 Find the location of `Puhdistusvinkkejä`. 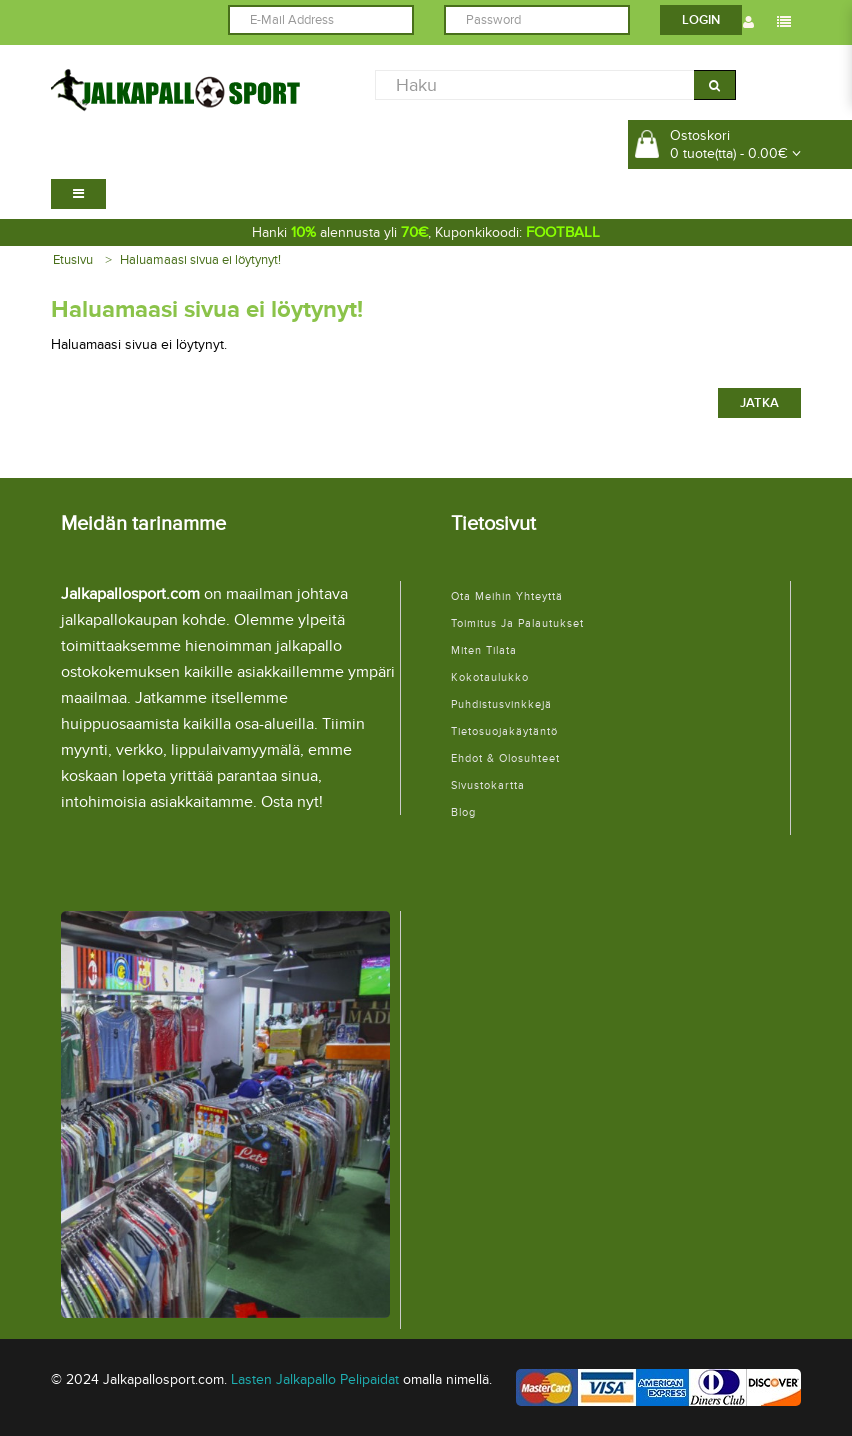

Puhdistusvinkkejä is located at coordinates (501, 704).